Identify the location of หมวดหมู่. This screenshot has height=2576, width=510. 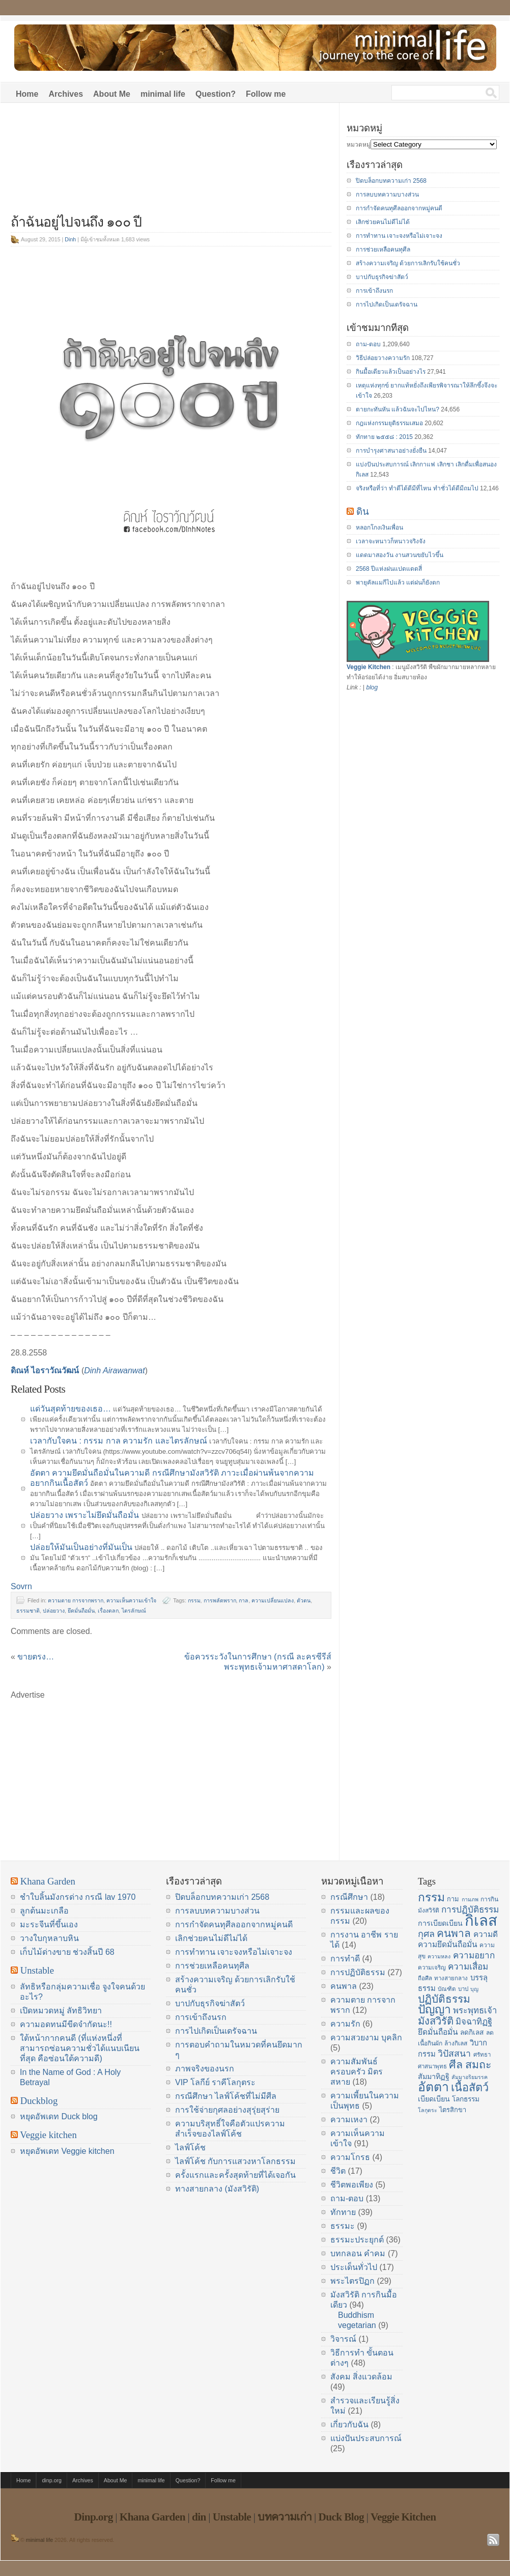
(359, 144).